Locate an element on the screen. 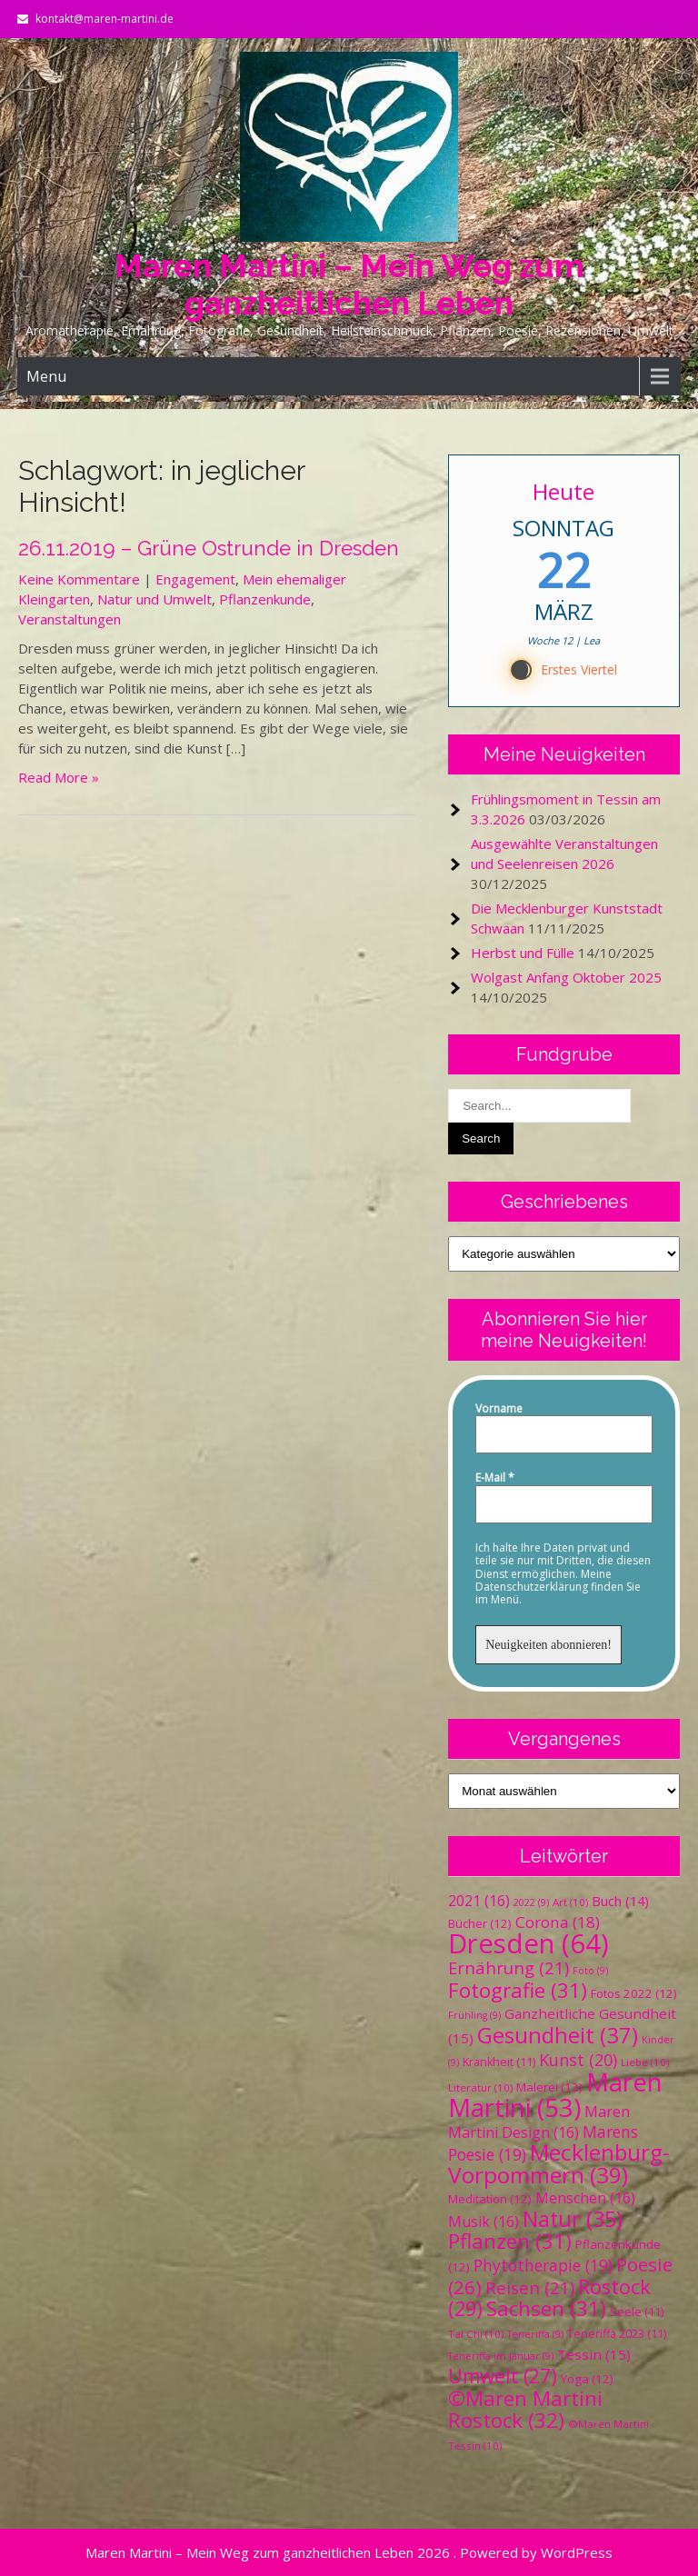  Umwelt [Umwelt (27 Einträge)] is located at coordinates (502, 2376).